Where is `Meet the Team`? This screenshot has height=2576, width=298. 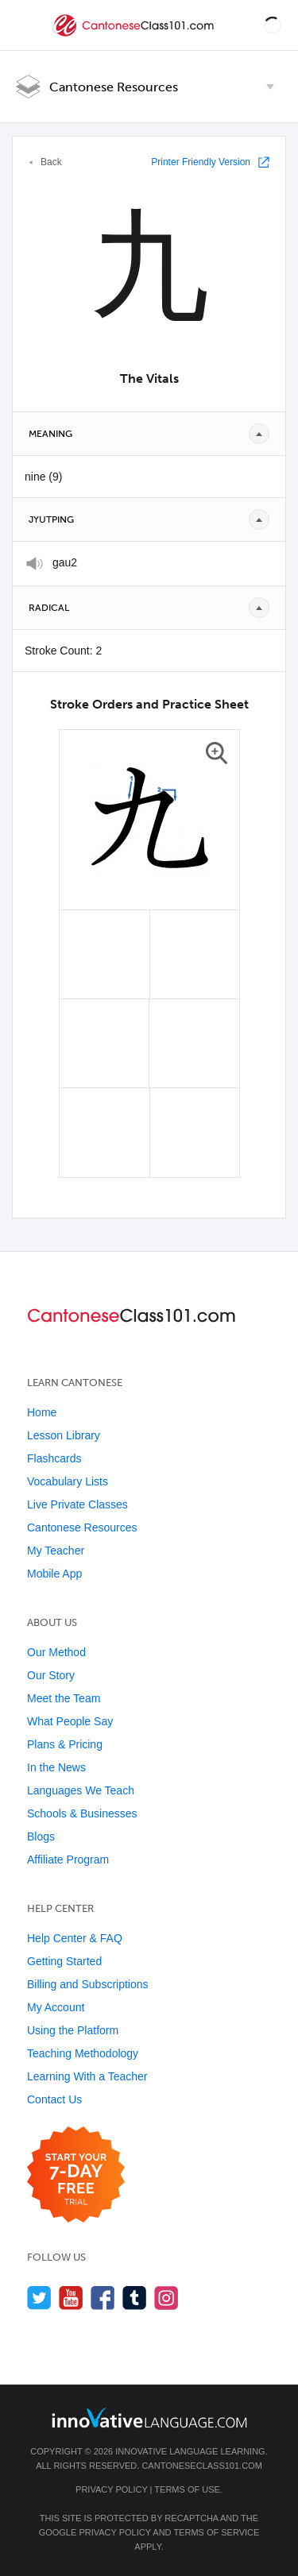 Meet the Team is located at coordinates (63, 1698).